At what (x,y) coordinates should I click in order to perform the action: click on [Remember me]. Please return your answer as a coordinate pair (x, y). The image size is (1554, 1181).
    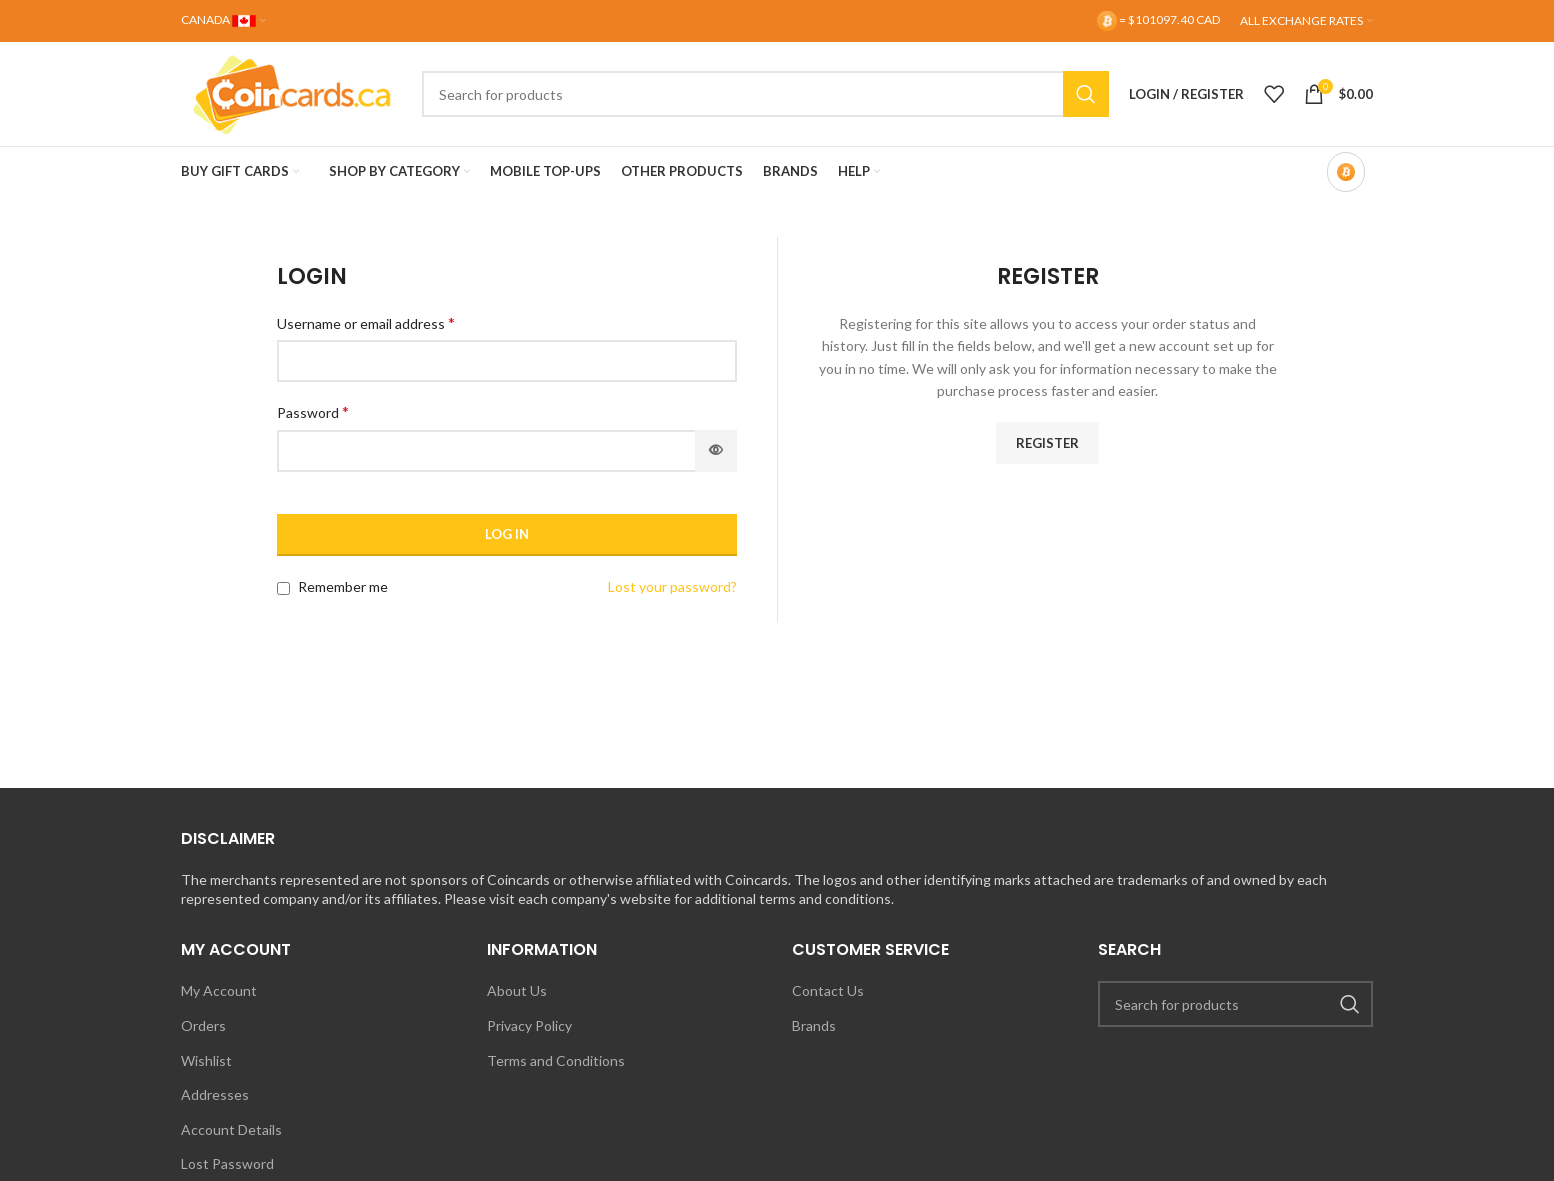
    Looking at the image, I should click on (283, 588).